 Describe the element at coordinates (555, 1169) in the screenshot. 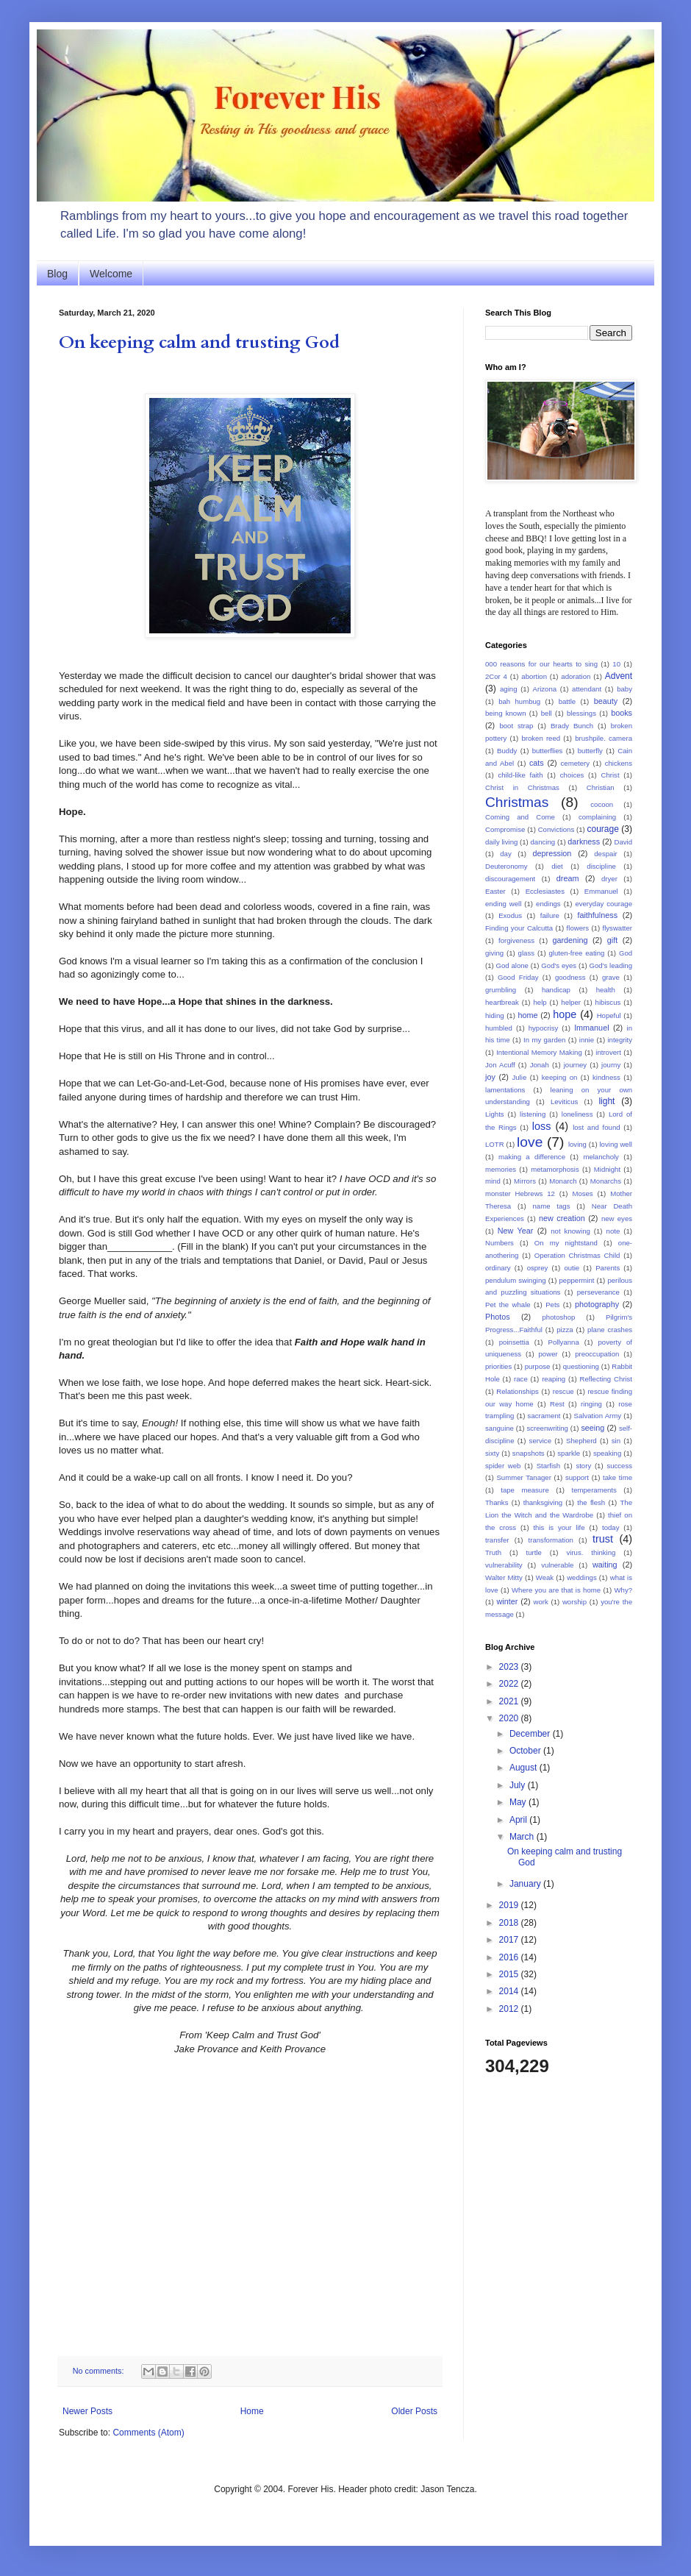

I see `metamorphosis` at that location.